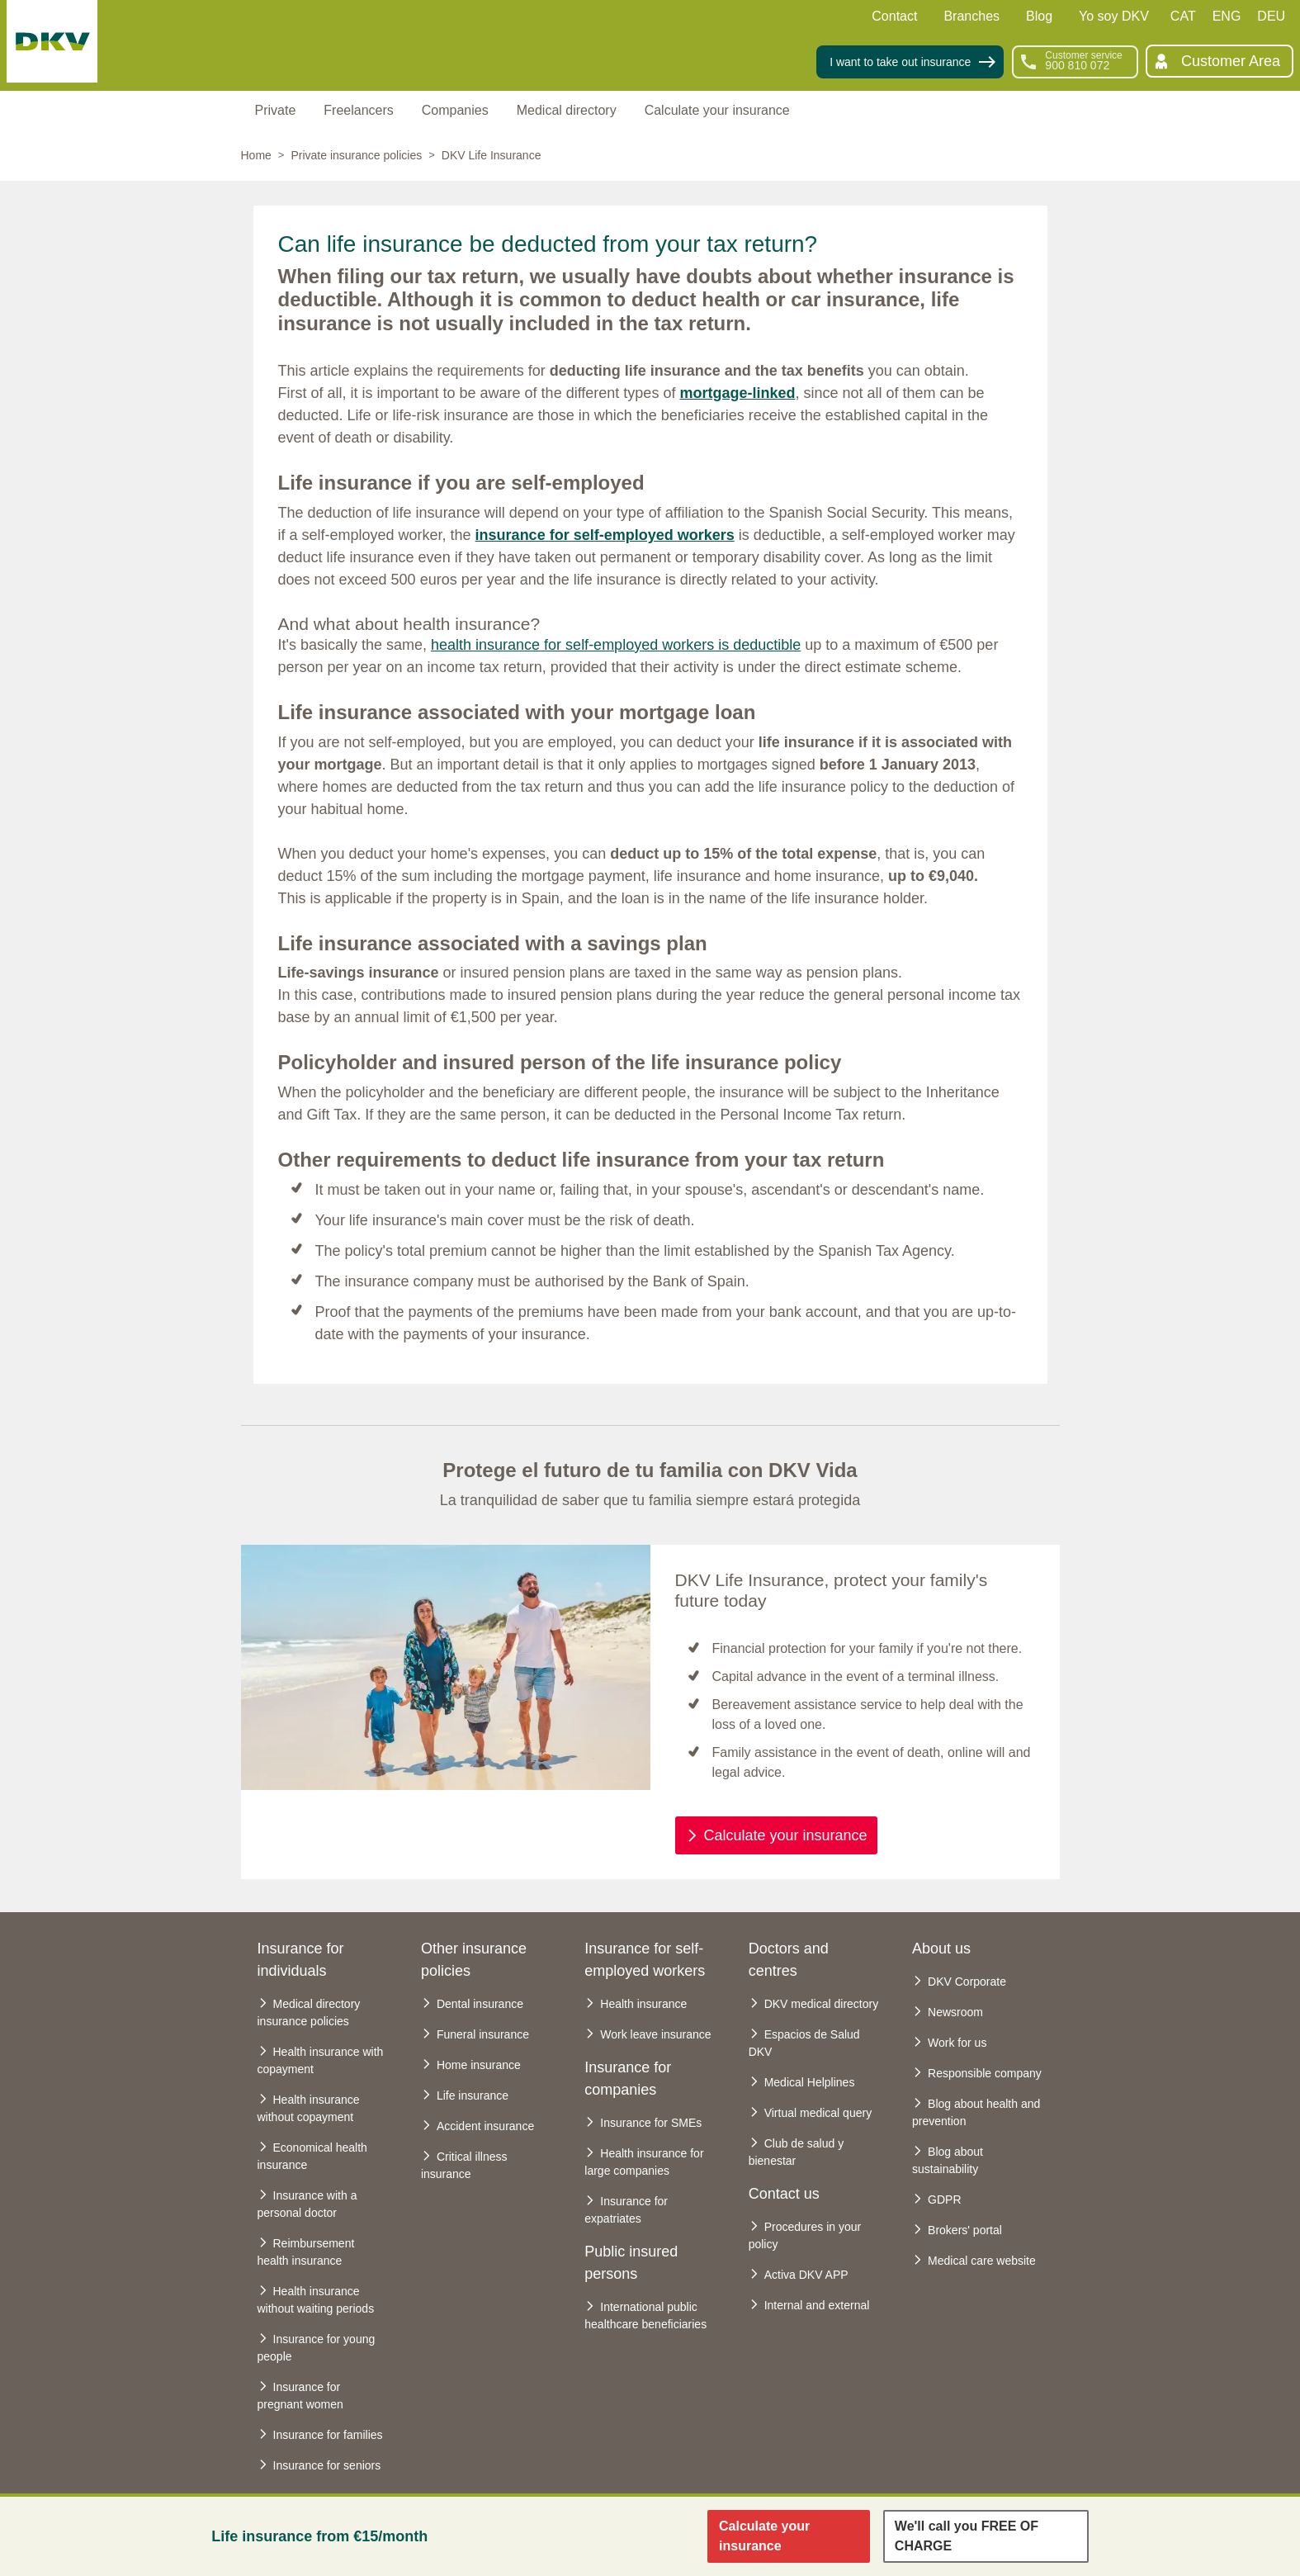 This screenshot has height=2576, width=1300. I want to click on Insurance for families, so click(328, 2434).